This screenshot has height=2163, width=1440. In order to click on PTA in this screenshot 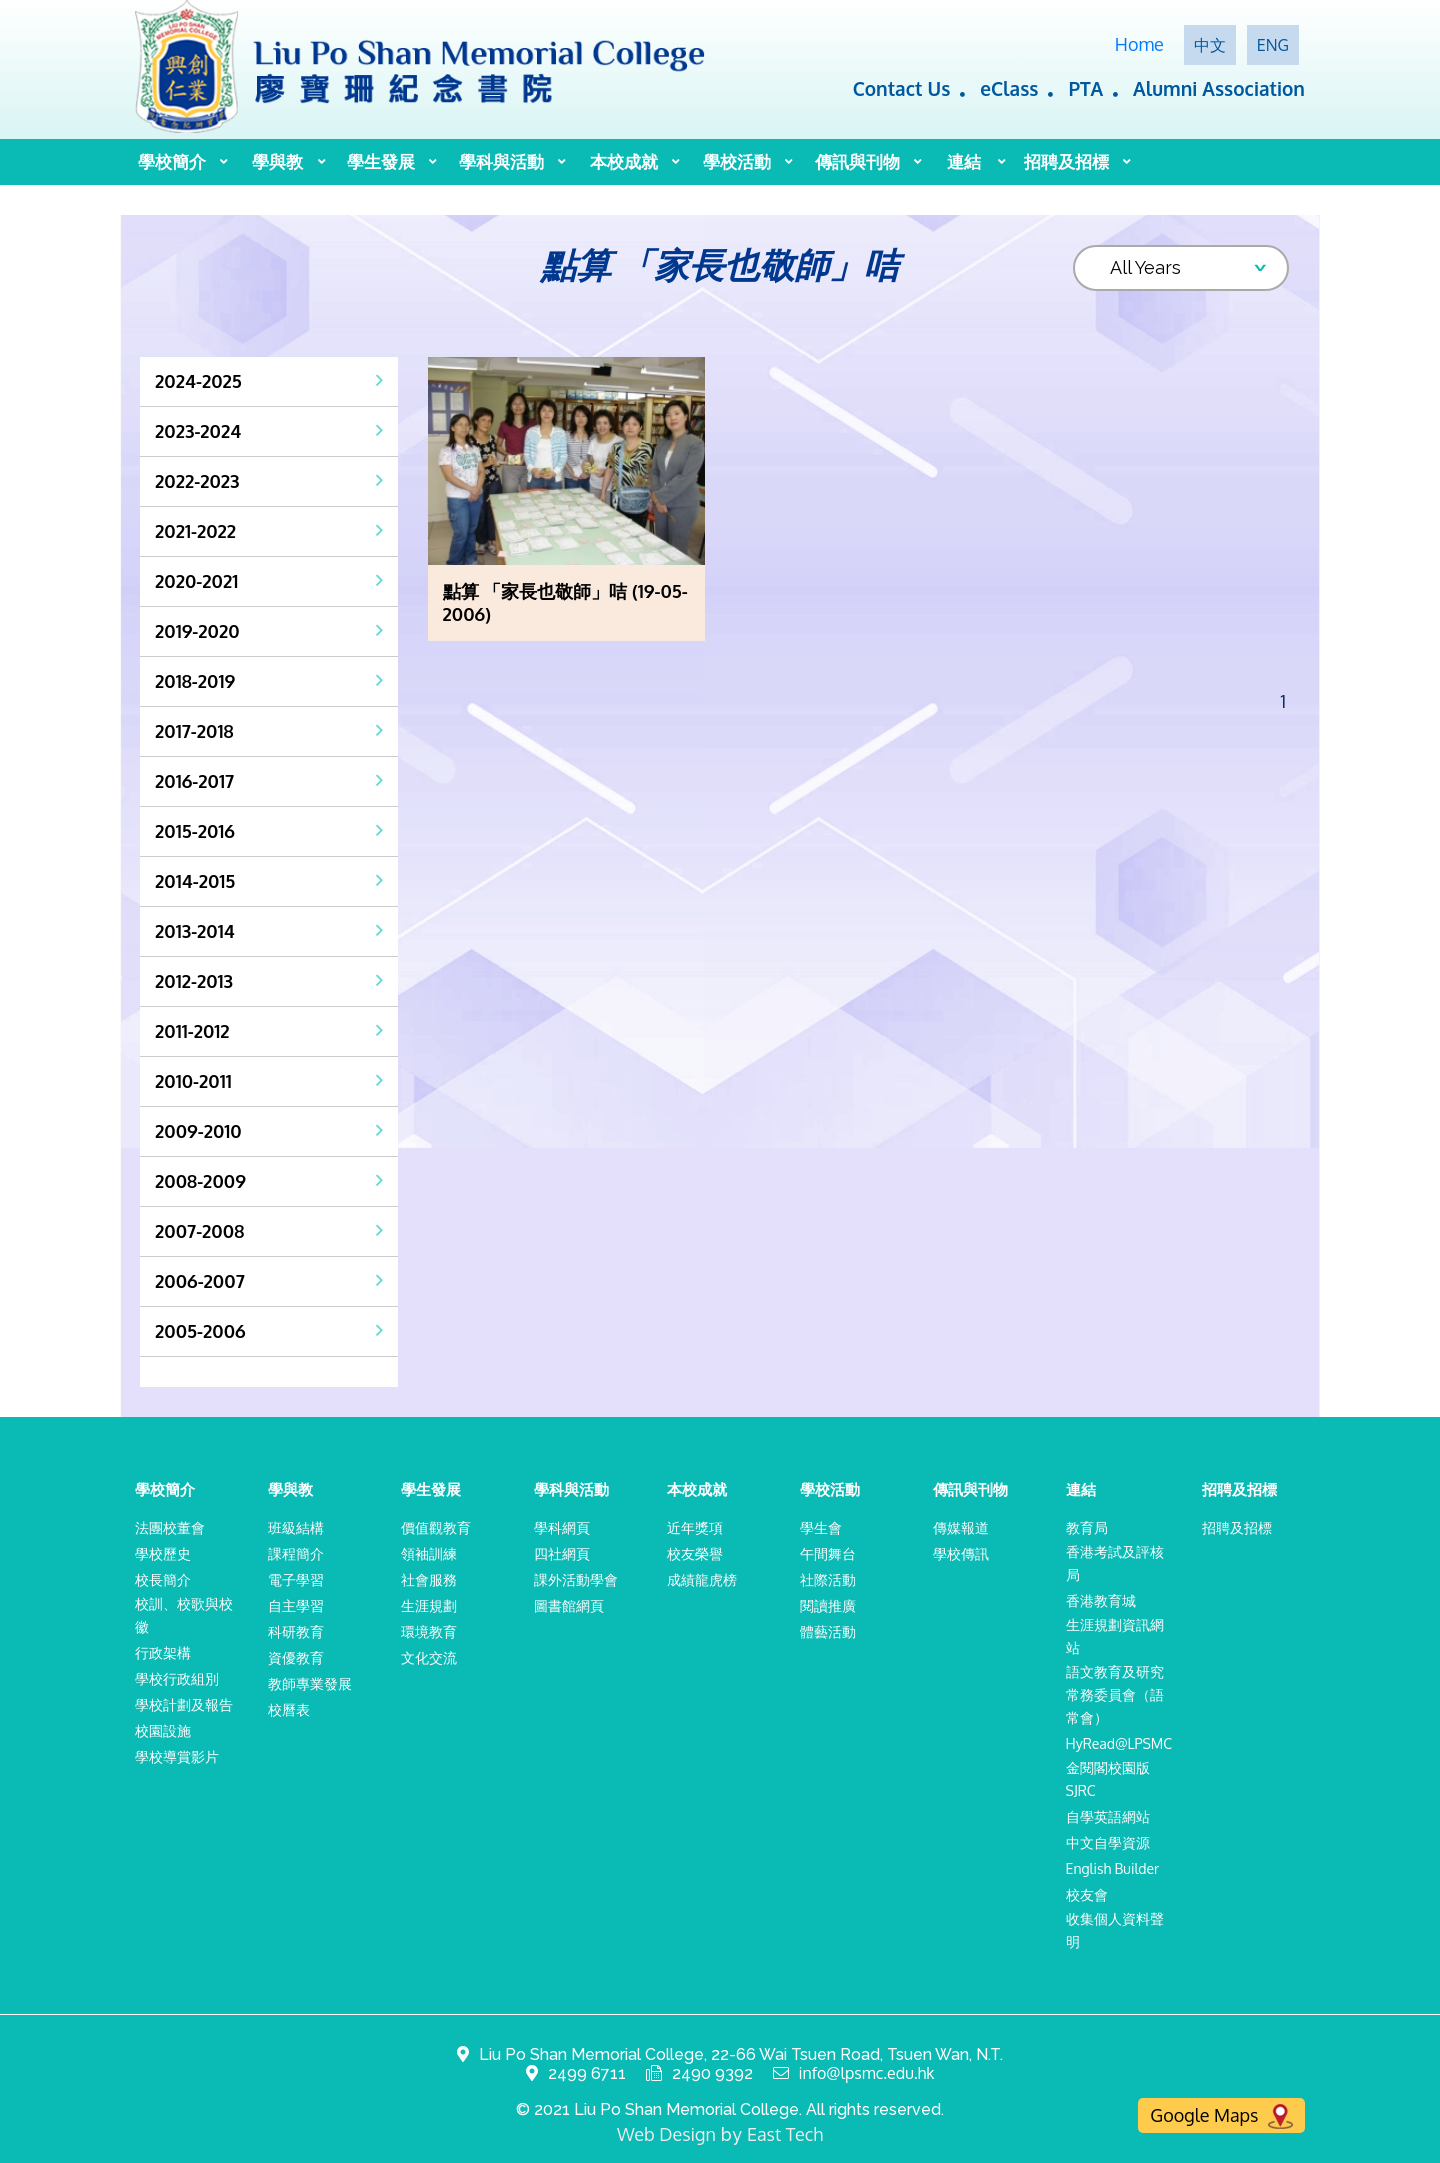, I will do `click(1085, 88)`.